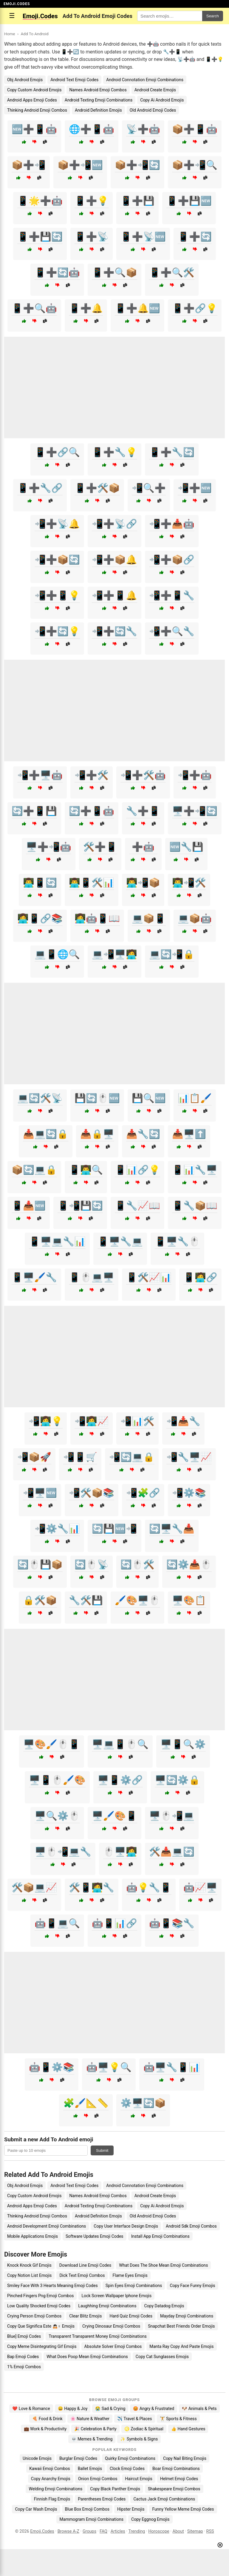 This screenshot has width=229, height=2576. I want to click on 📡➕🤖, so click(143, 129).